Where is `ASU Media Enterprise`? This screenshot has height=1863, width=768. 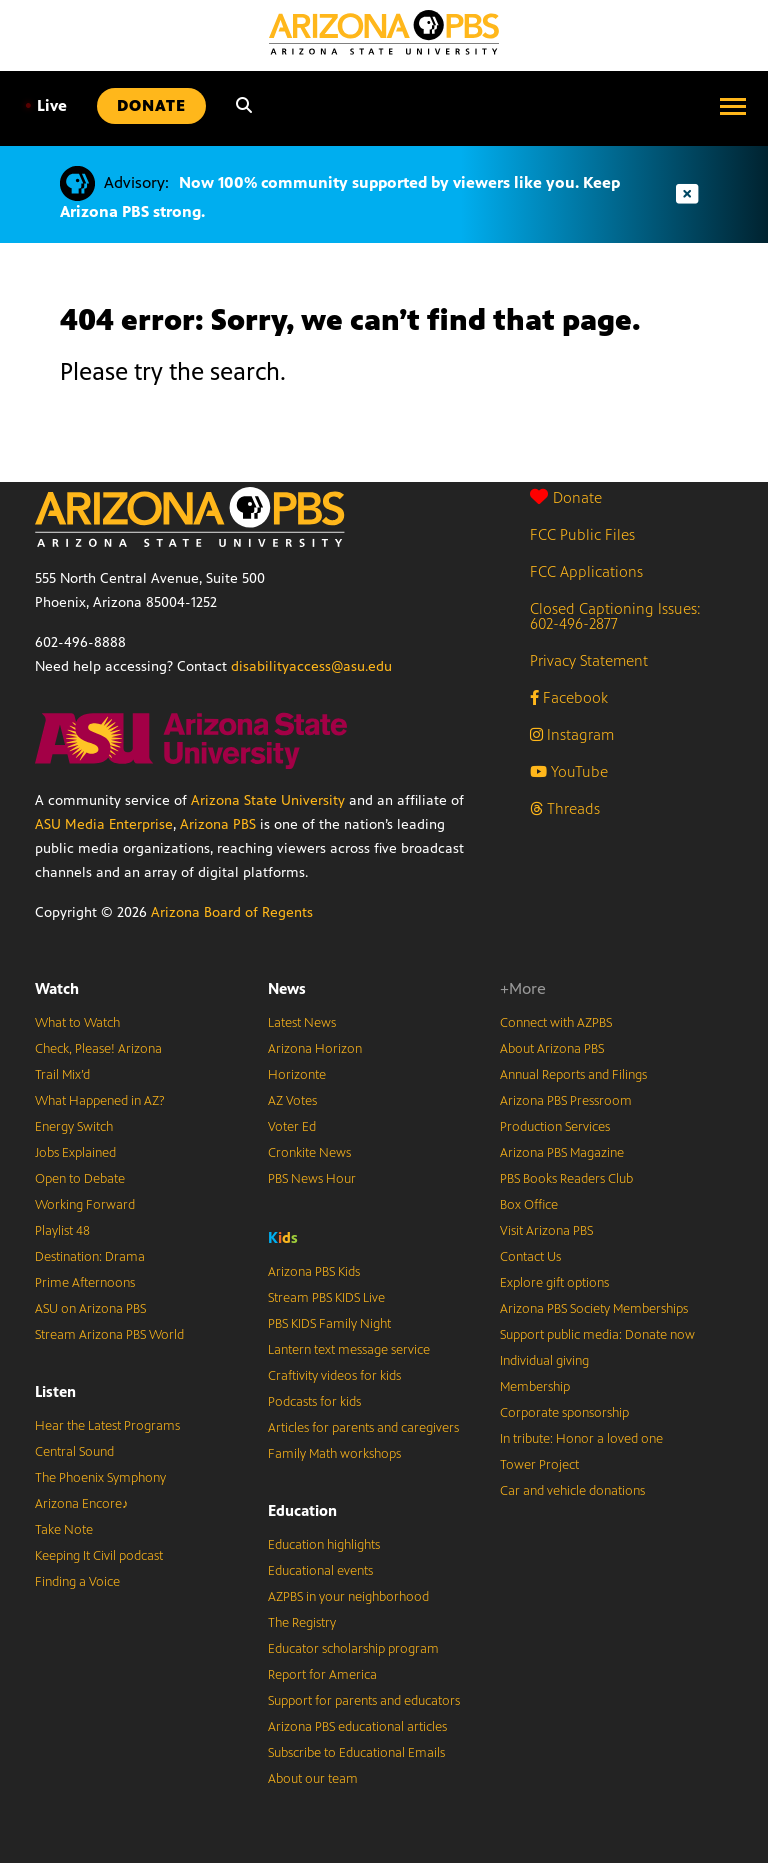 ASU Media Enterprise is located at coordinates (104, 824).